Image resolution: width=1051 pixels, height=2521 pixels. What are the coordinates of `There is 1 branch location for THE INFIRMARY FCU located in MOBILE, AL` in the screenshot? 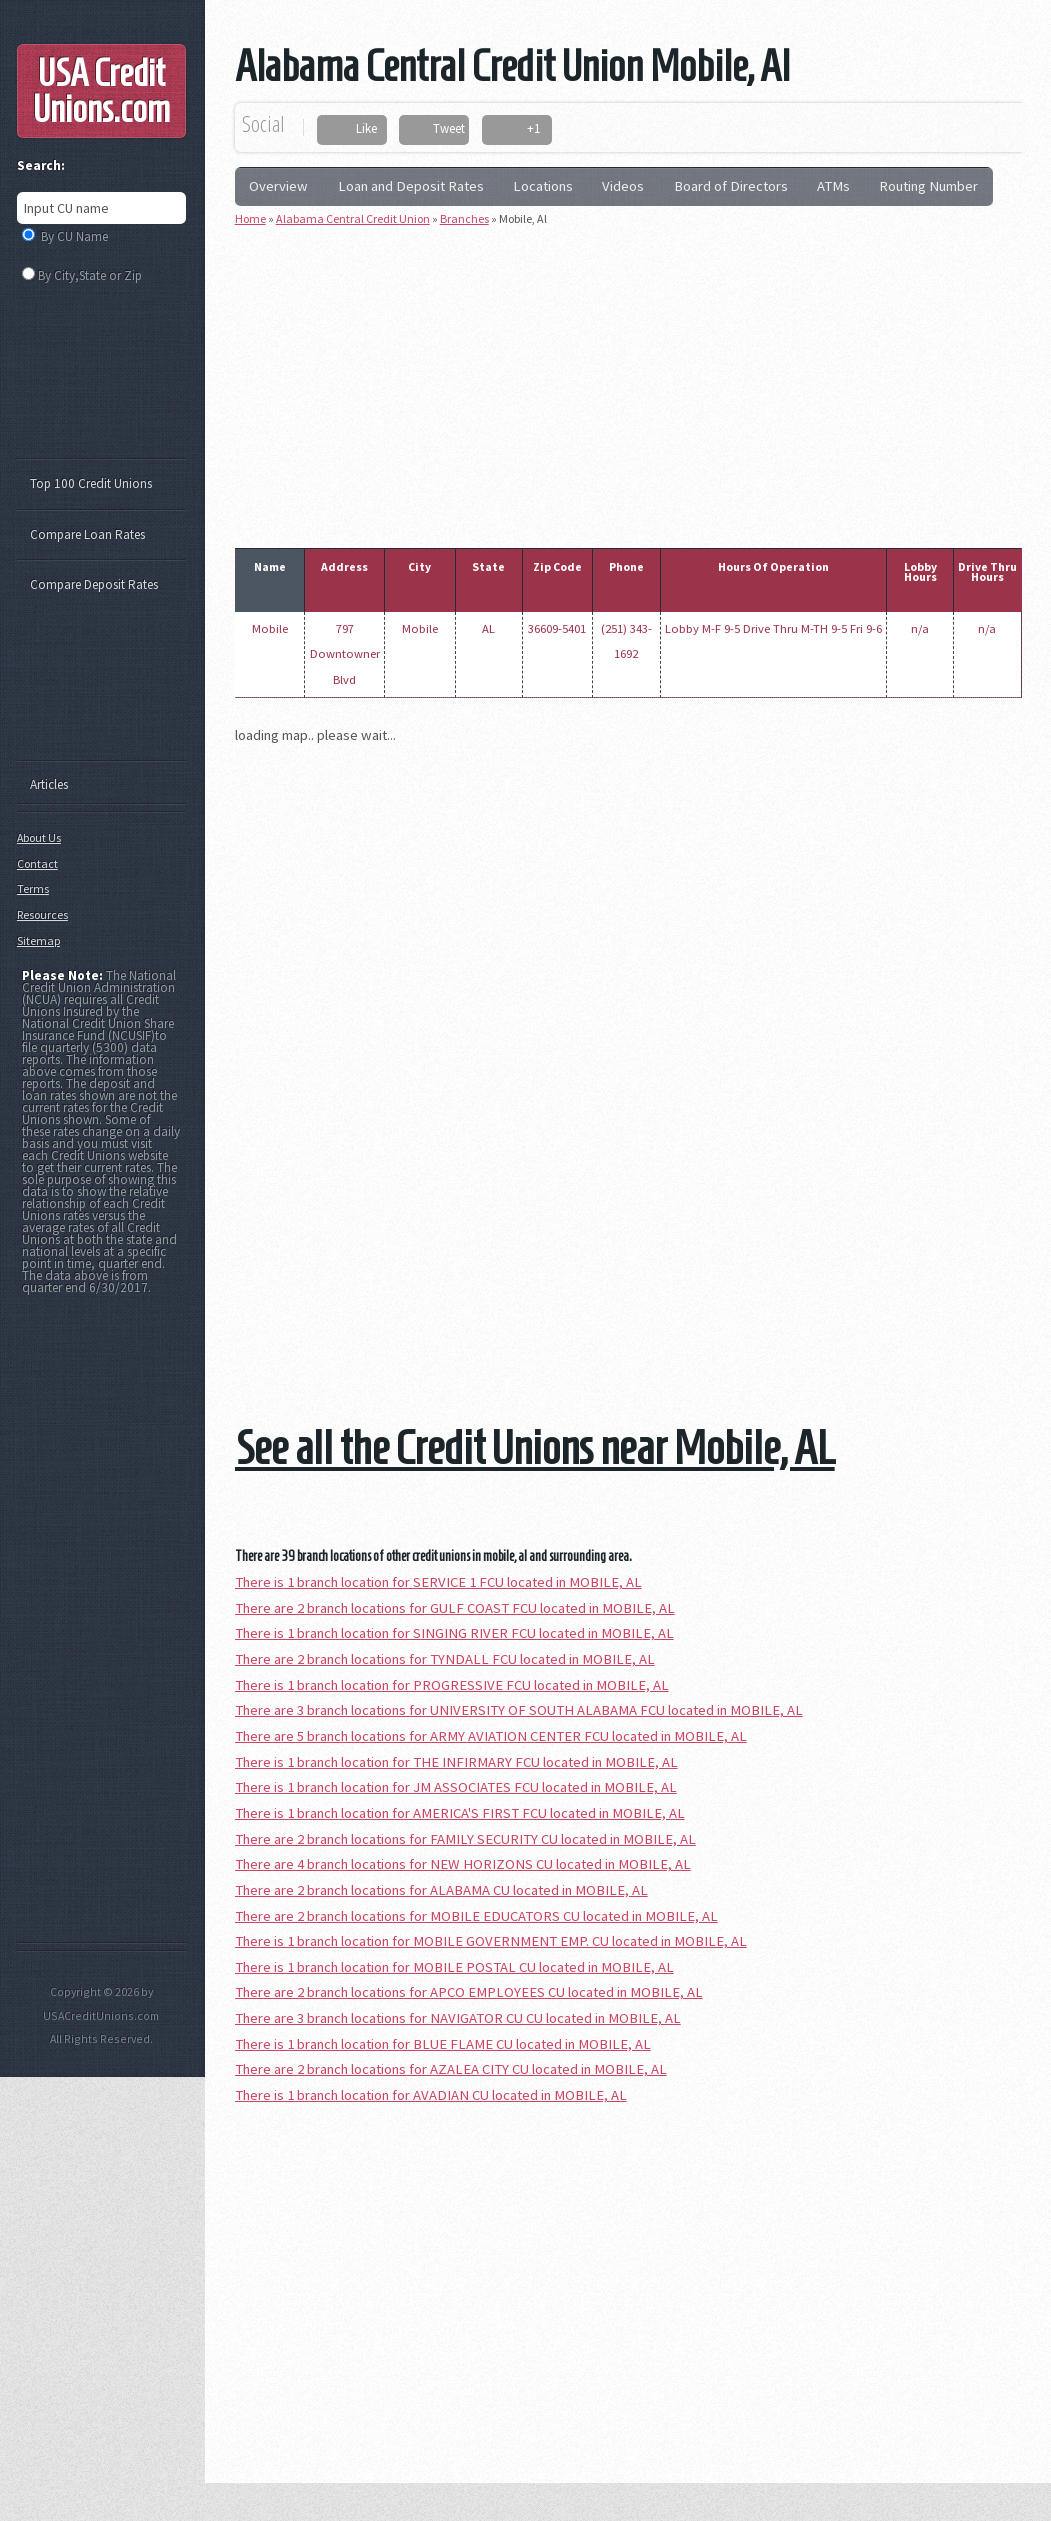 It's located at (456, 1762).